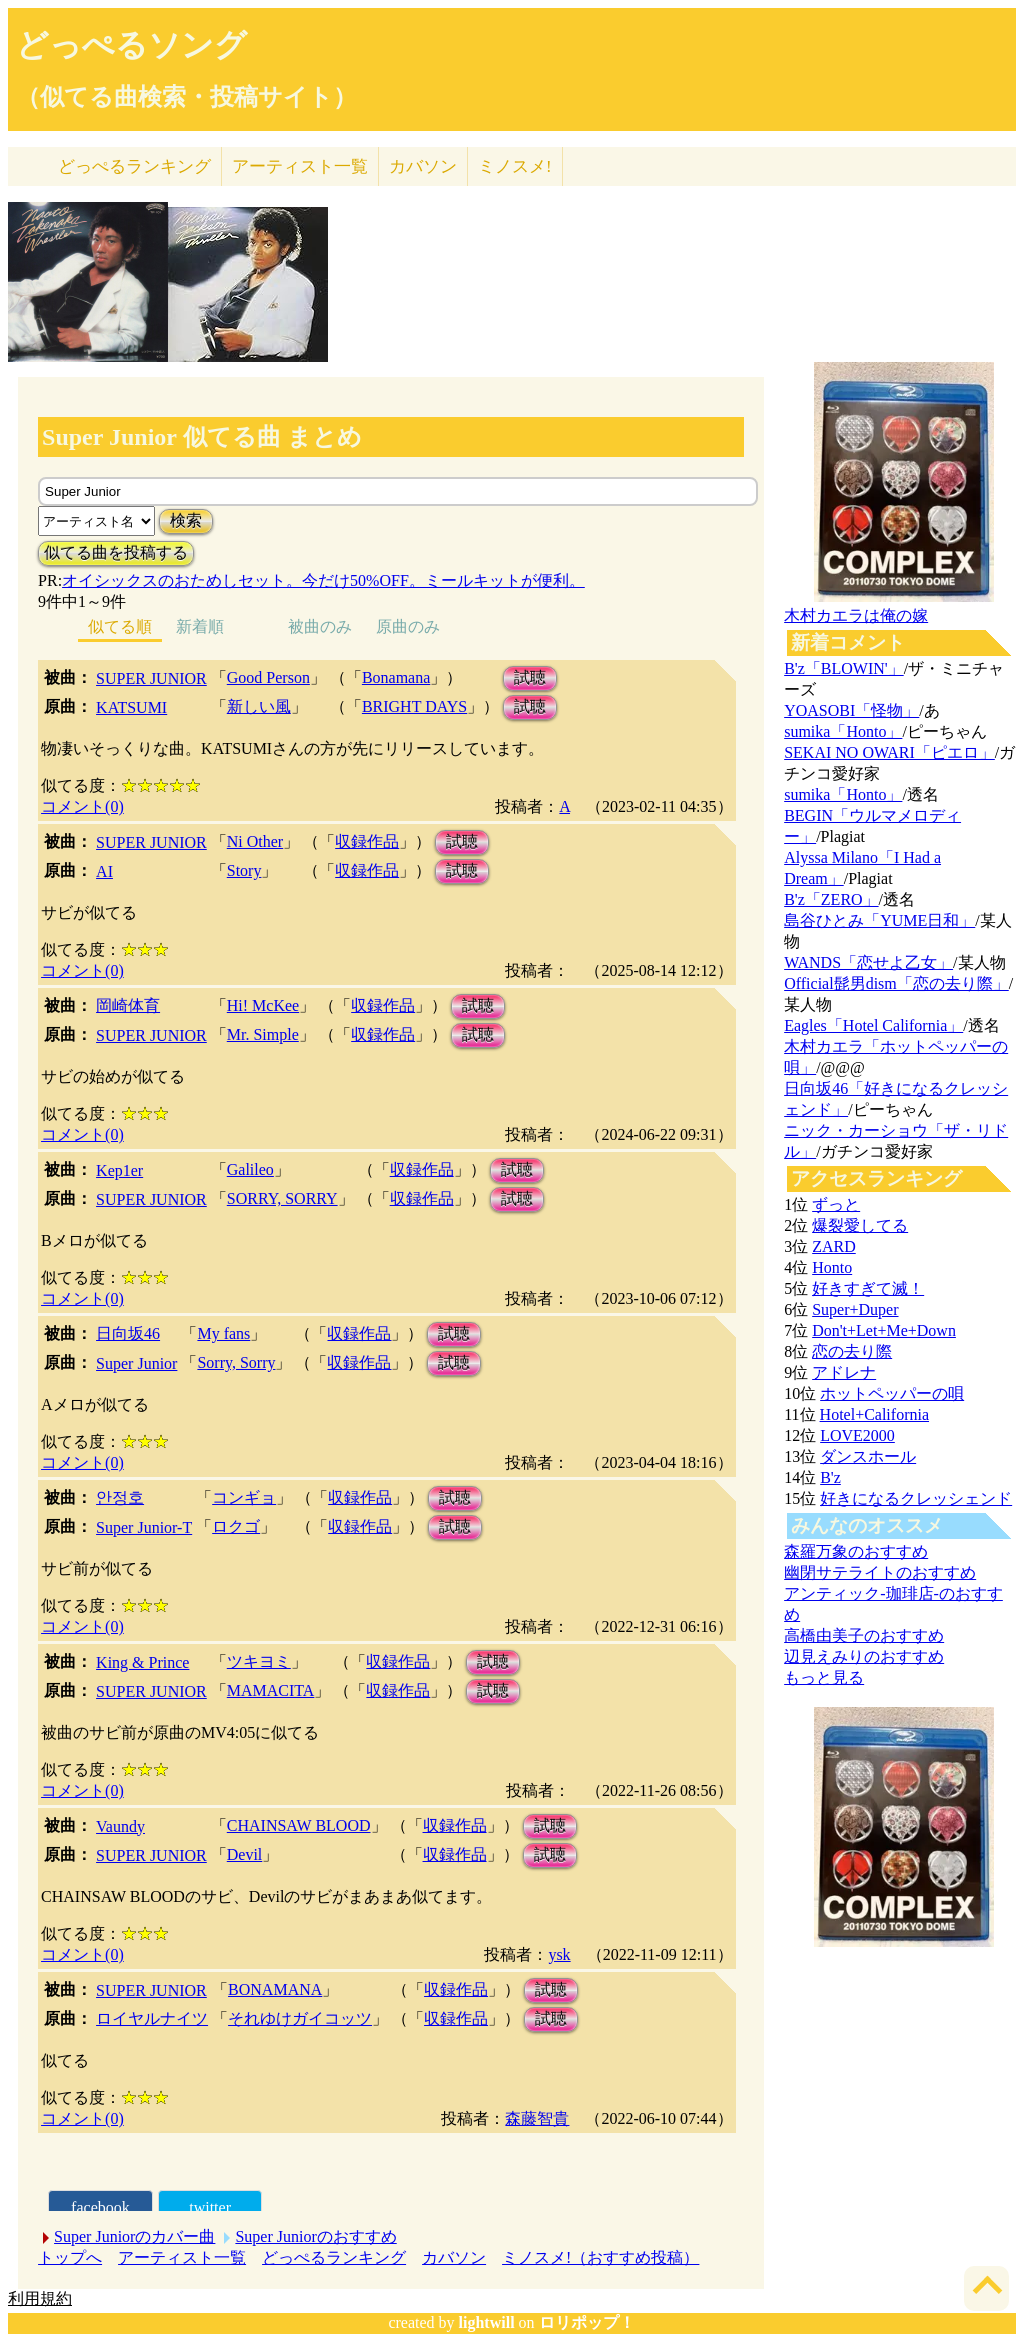 The image size is (1024, 2342). Describe the element at coordinates (223, 1333) in the screenshot. I see `My fans` at that location.